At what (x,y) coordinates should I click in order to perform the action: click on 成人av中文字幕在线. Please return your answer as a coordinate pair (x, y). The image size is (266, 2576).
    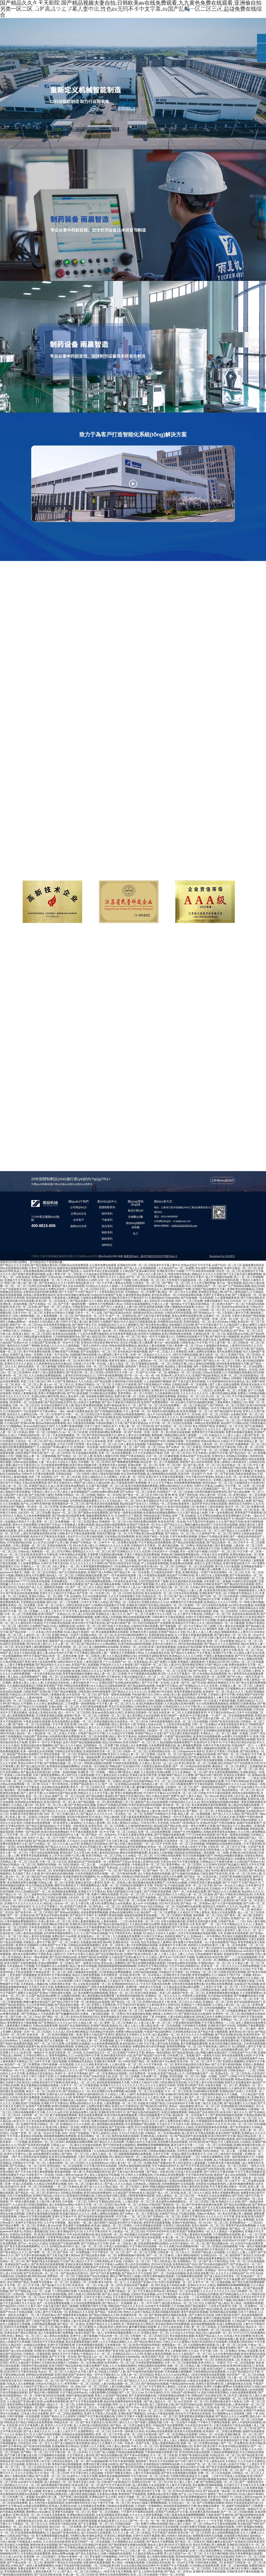
    Looking at the image, I should click on (95, 1399).